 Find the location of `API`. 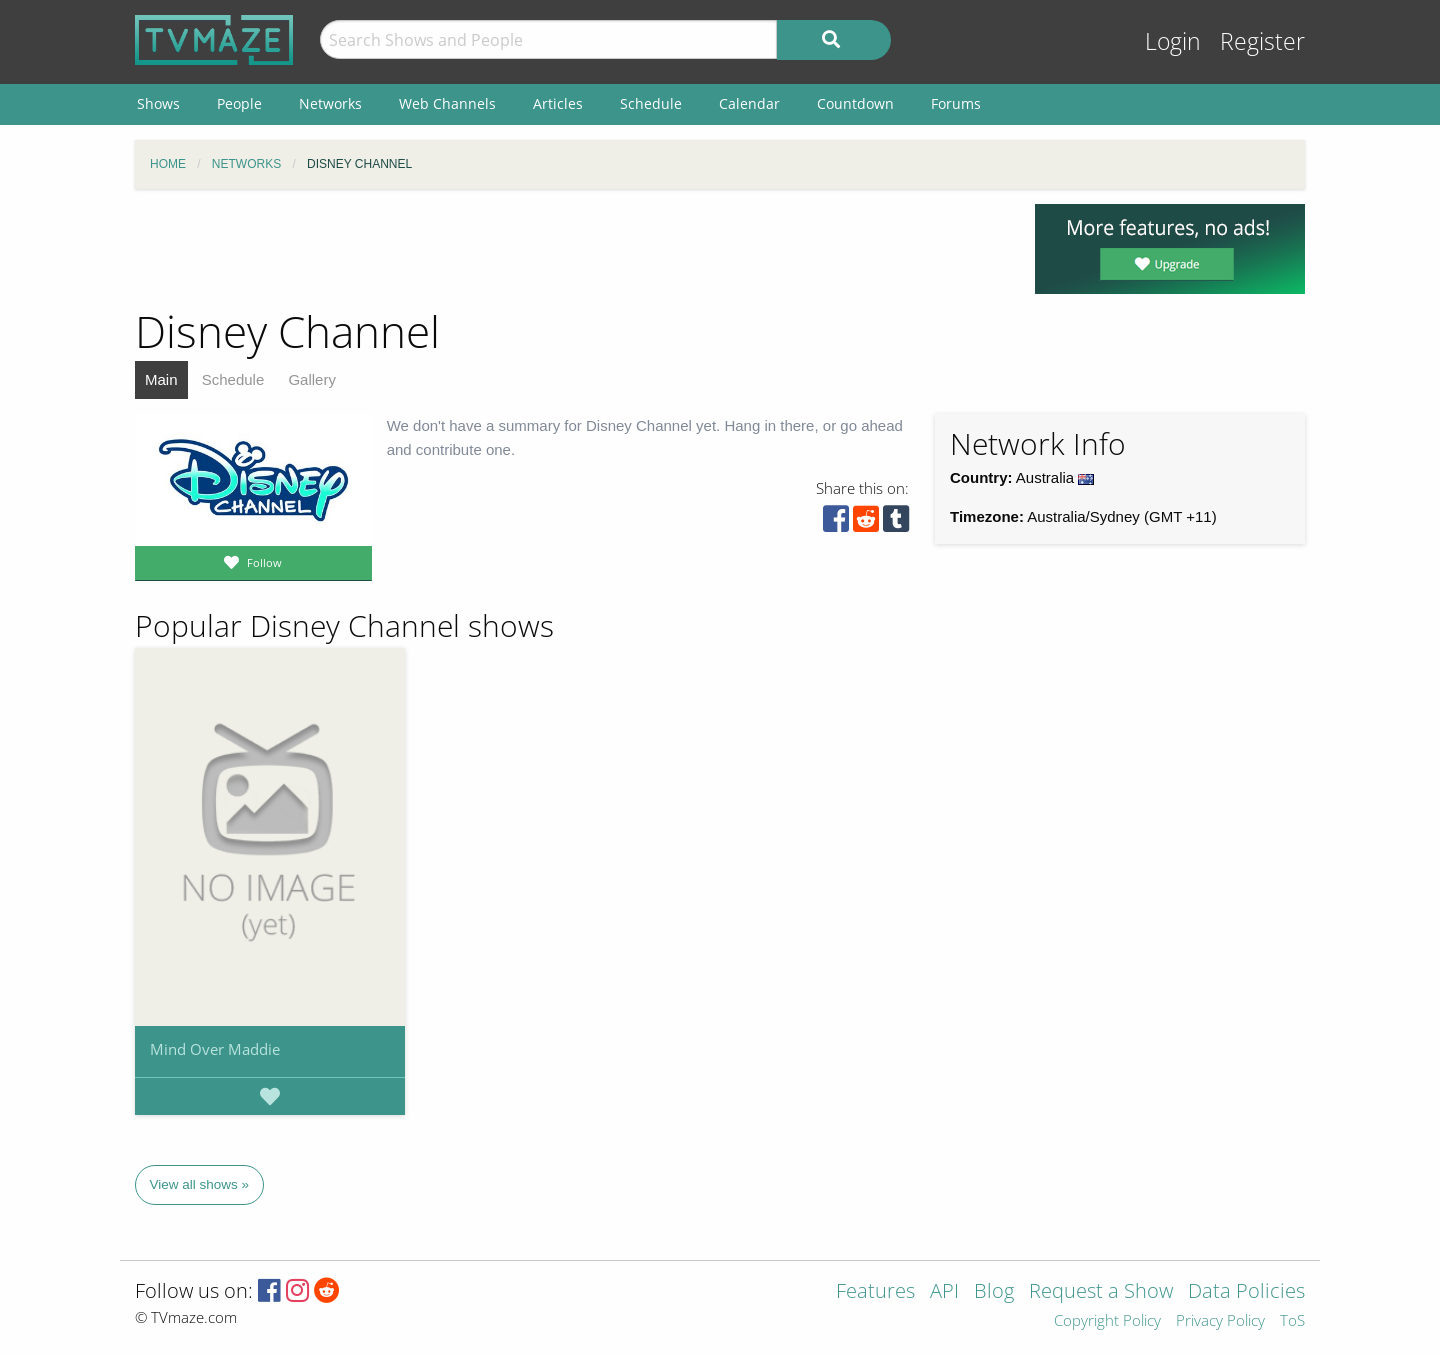

API is located at coordinates (944, 1292).